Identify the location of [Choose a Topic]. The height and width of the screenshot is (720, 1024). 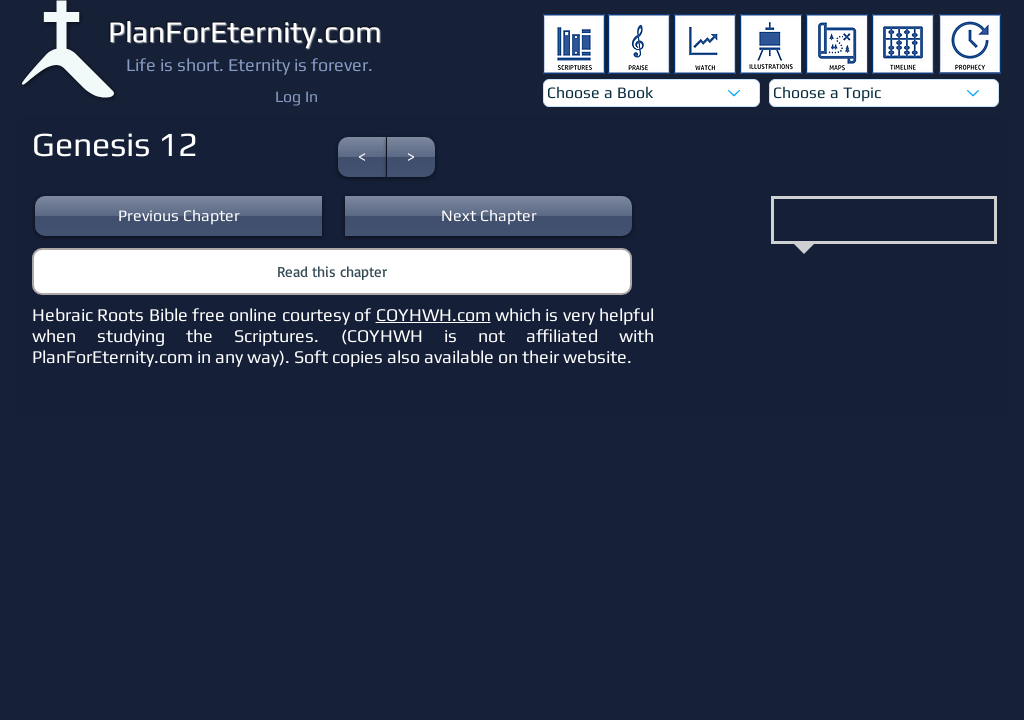
(884, 93).